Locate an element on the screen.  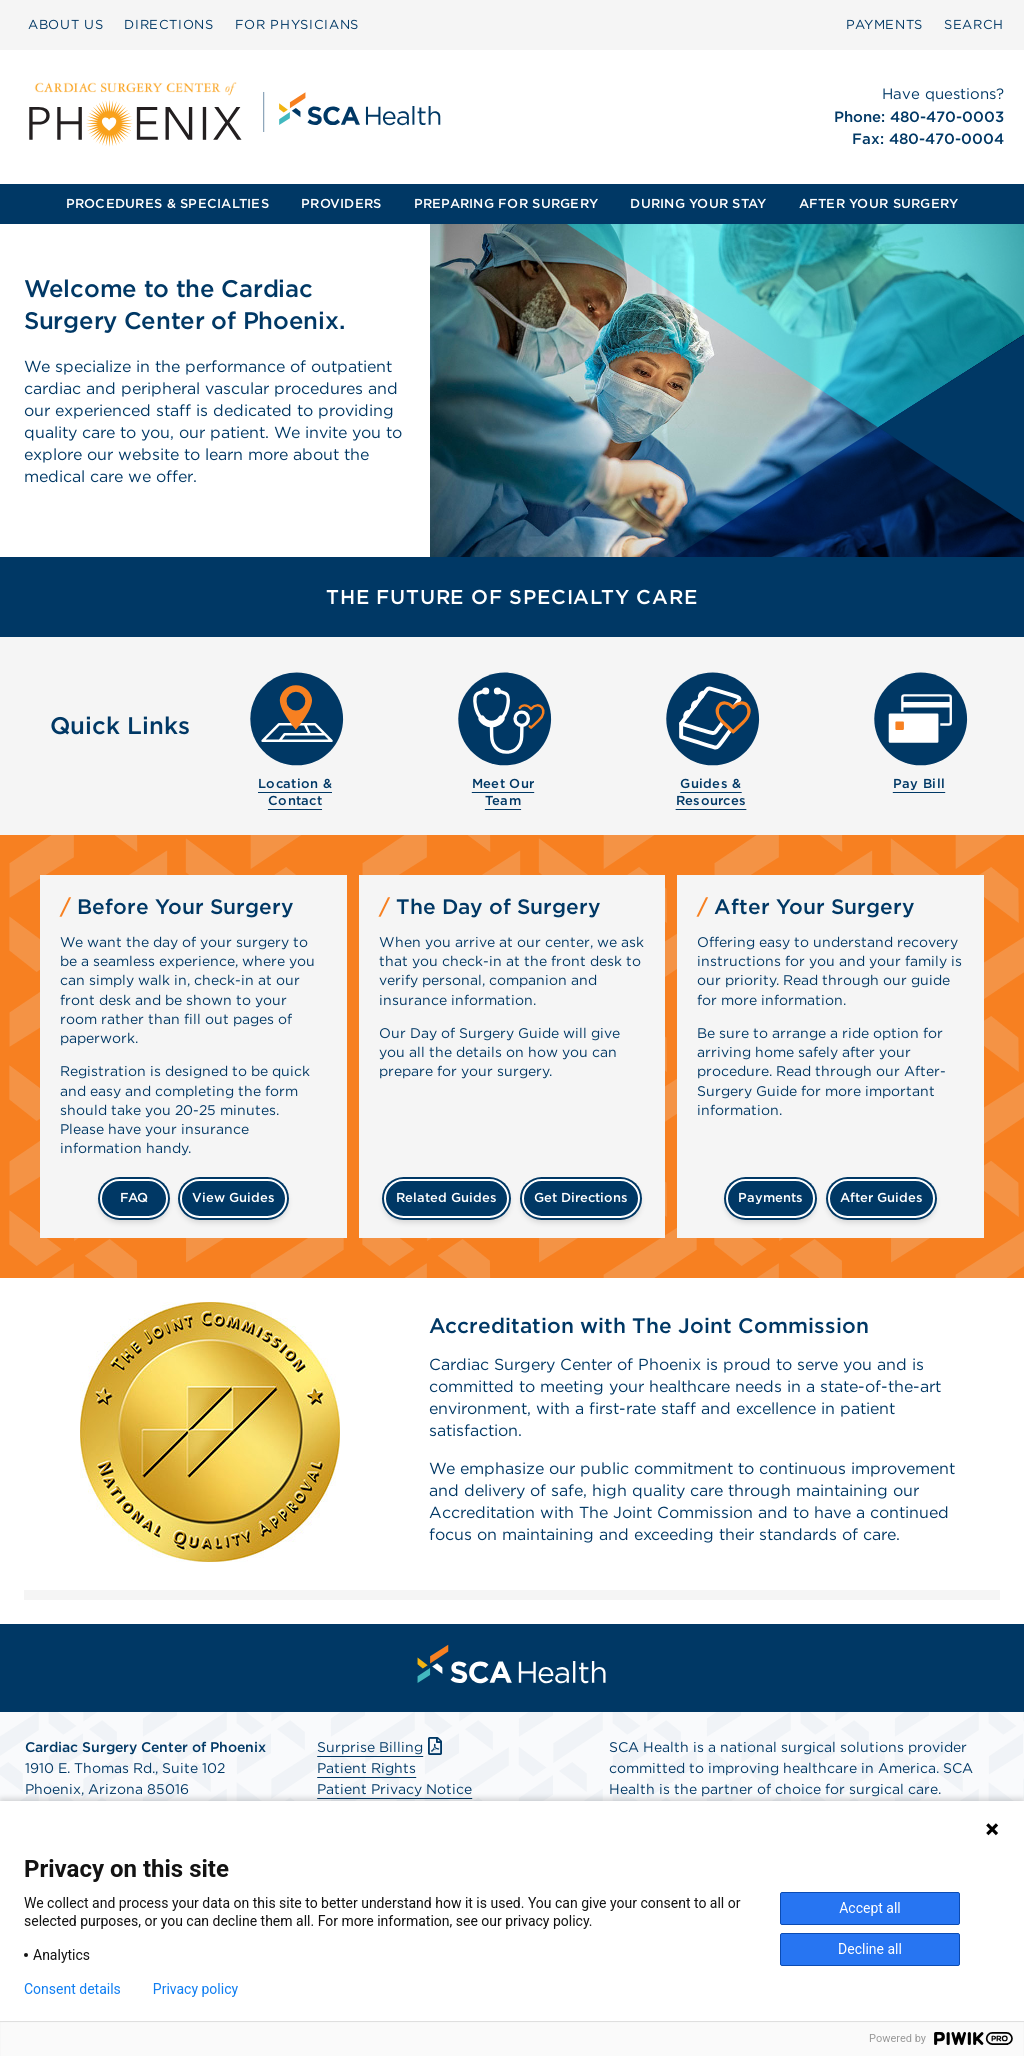
PAYMENTS is located at coordinates (884, 24).